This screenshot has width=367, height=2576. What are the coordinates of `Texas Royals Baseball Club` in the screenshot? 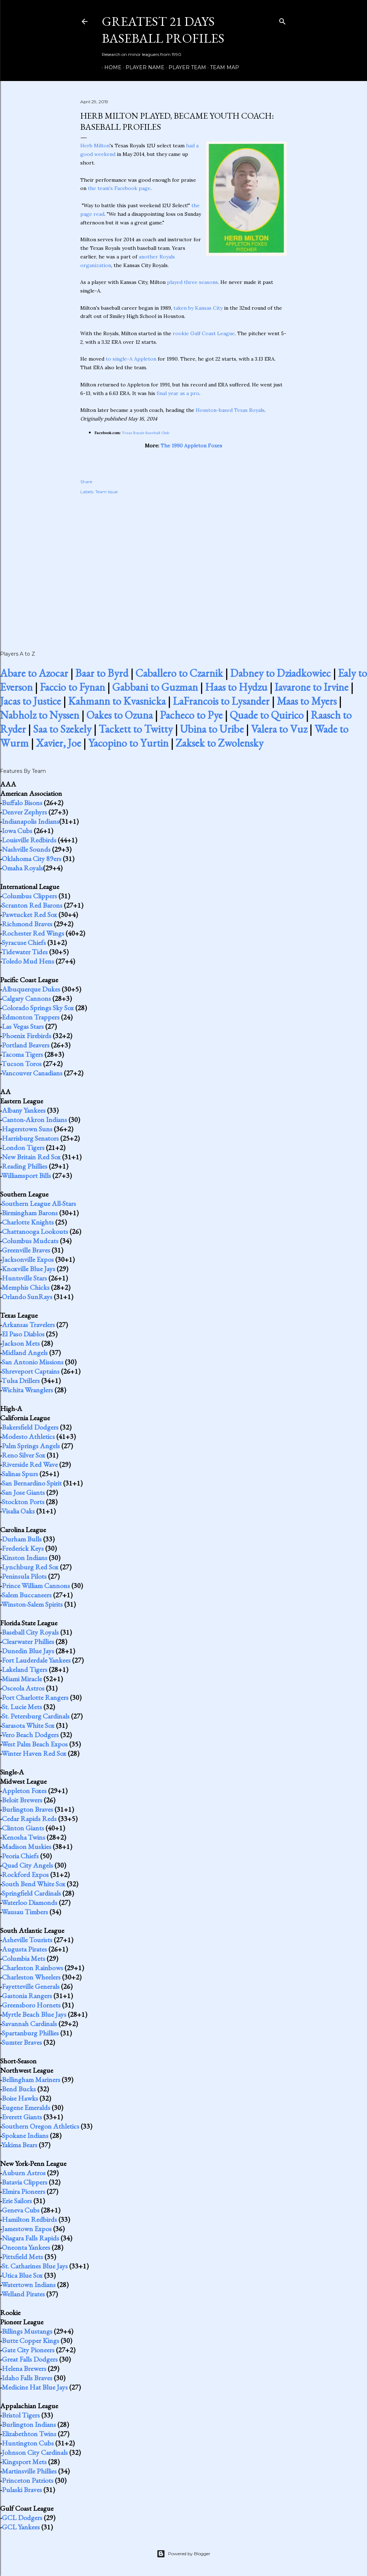 It's located at (145, 433).